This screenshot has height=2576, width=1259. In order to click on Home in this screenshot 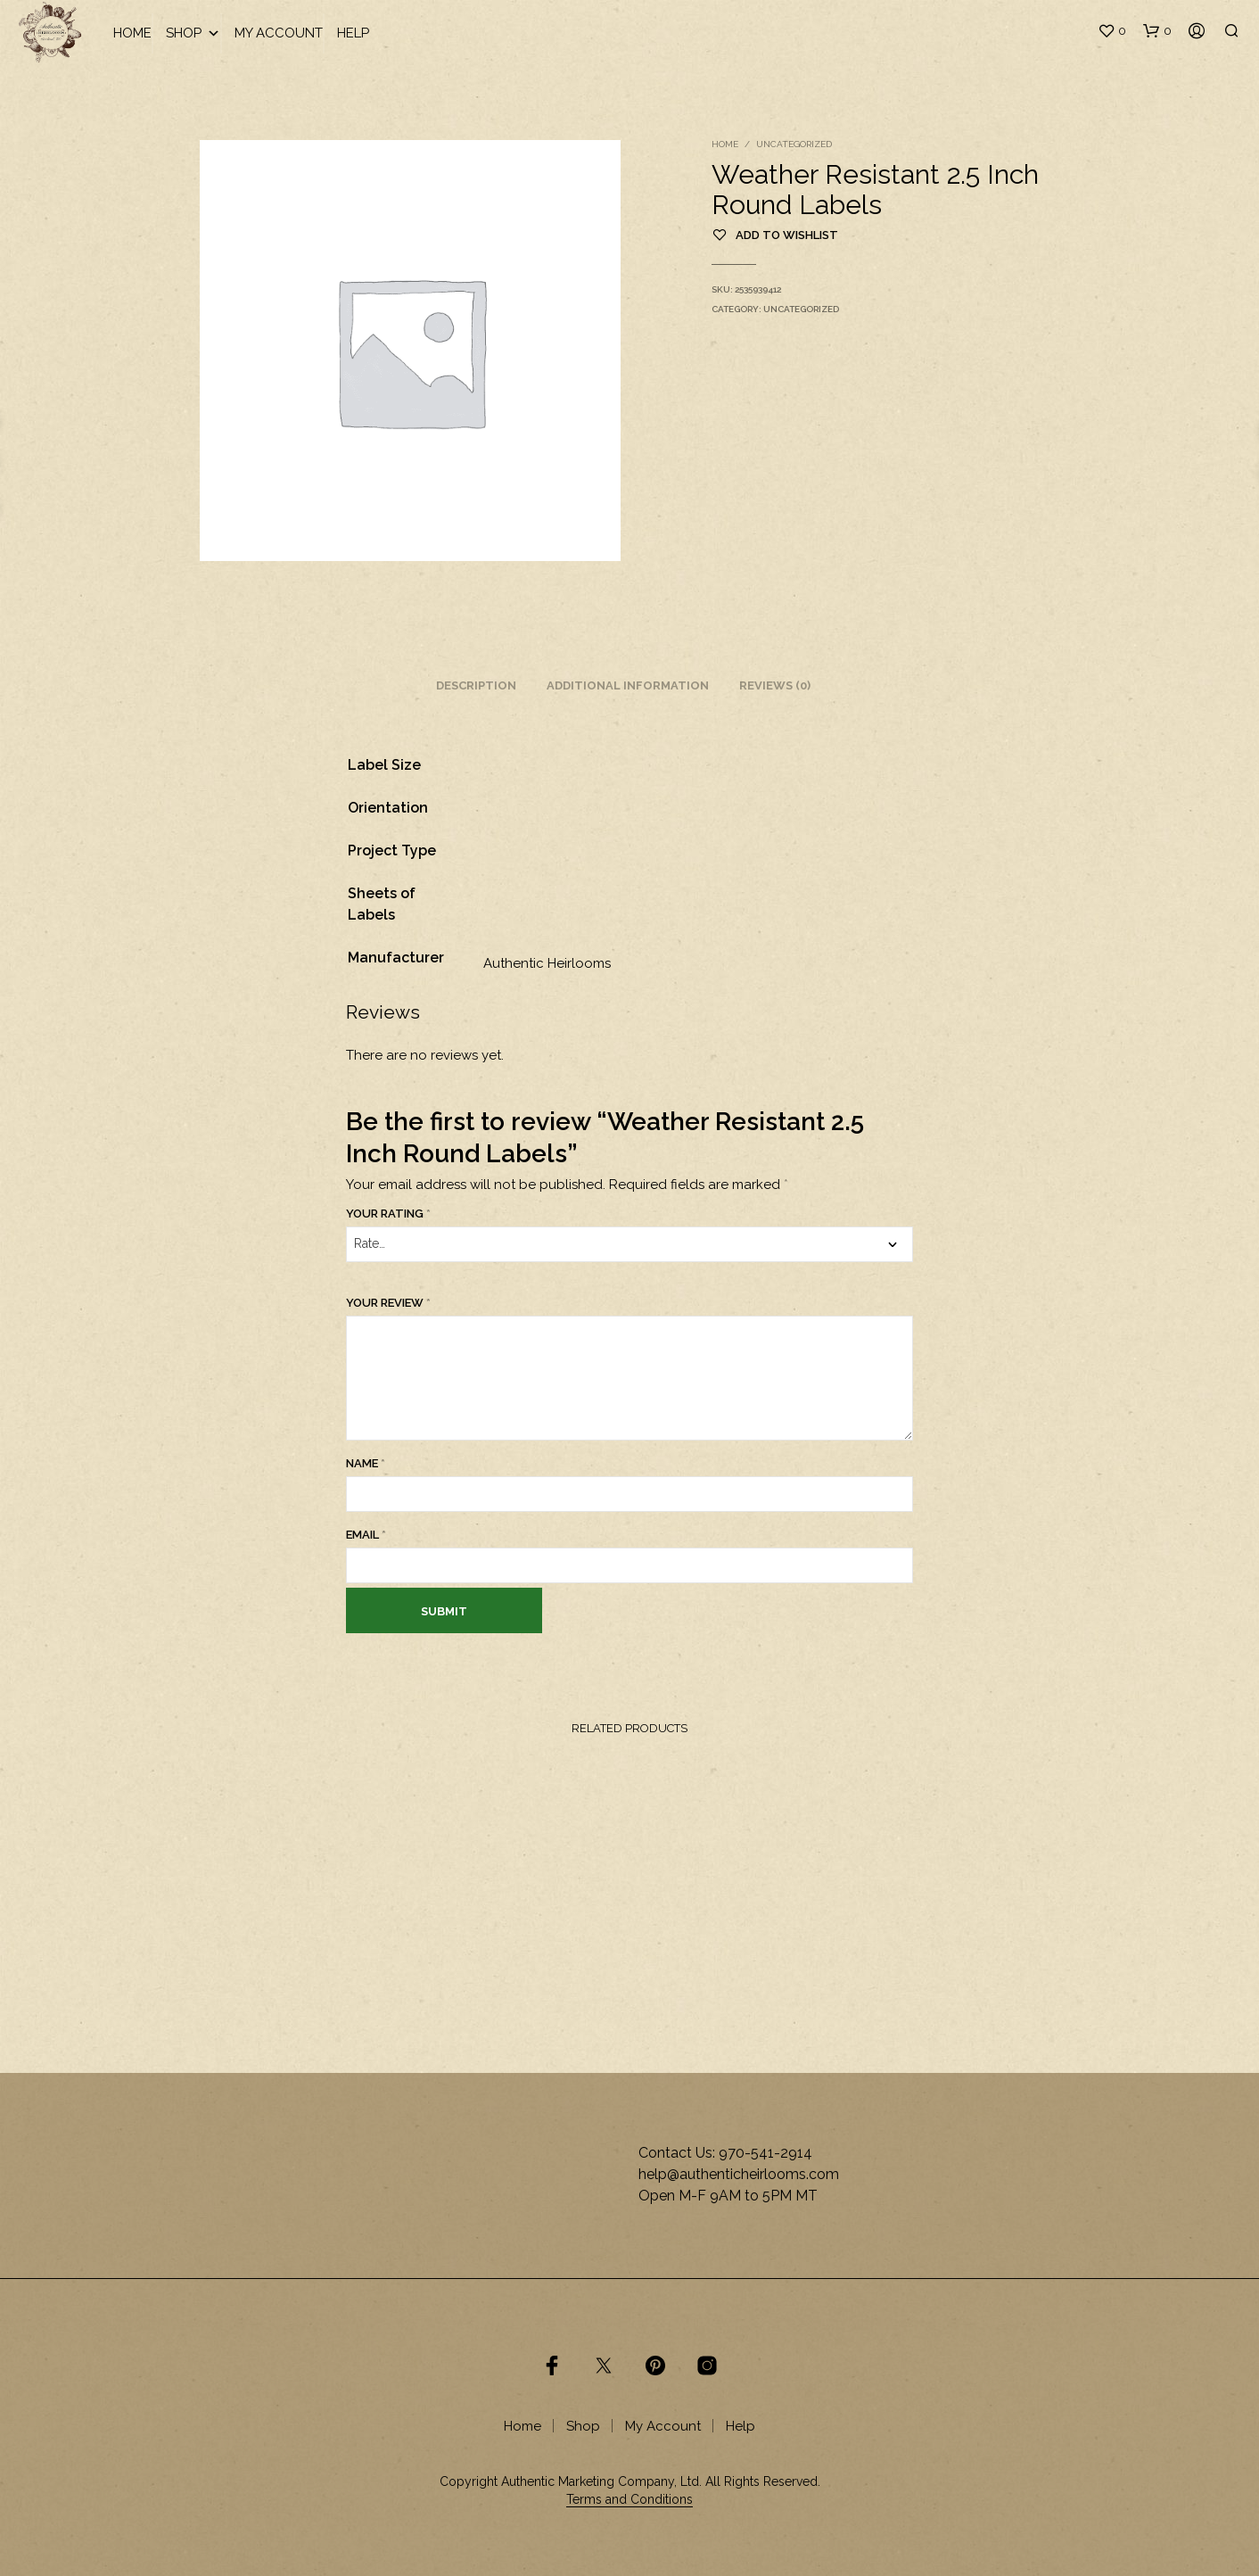, I will do `click(132, 33)`.